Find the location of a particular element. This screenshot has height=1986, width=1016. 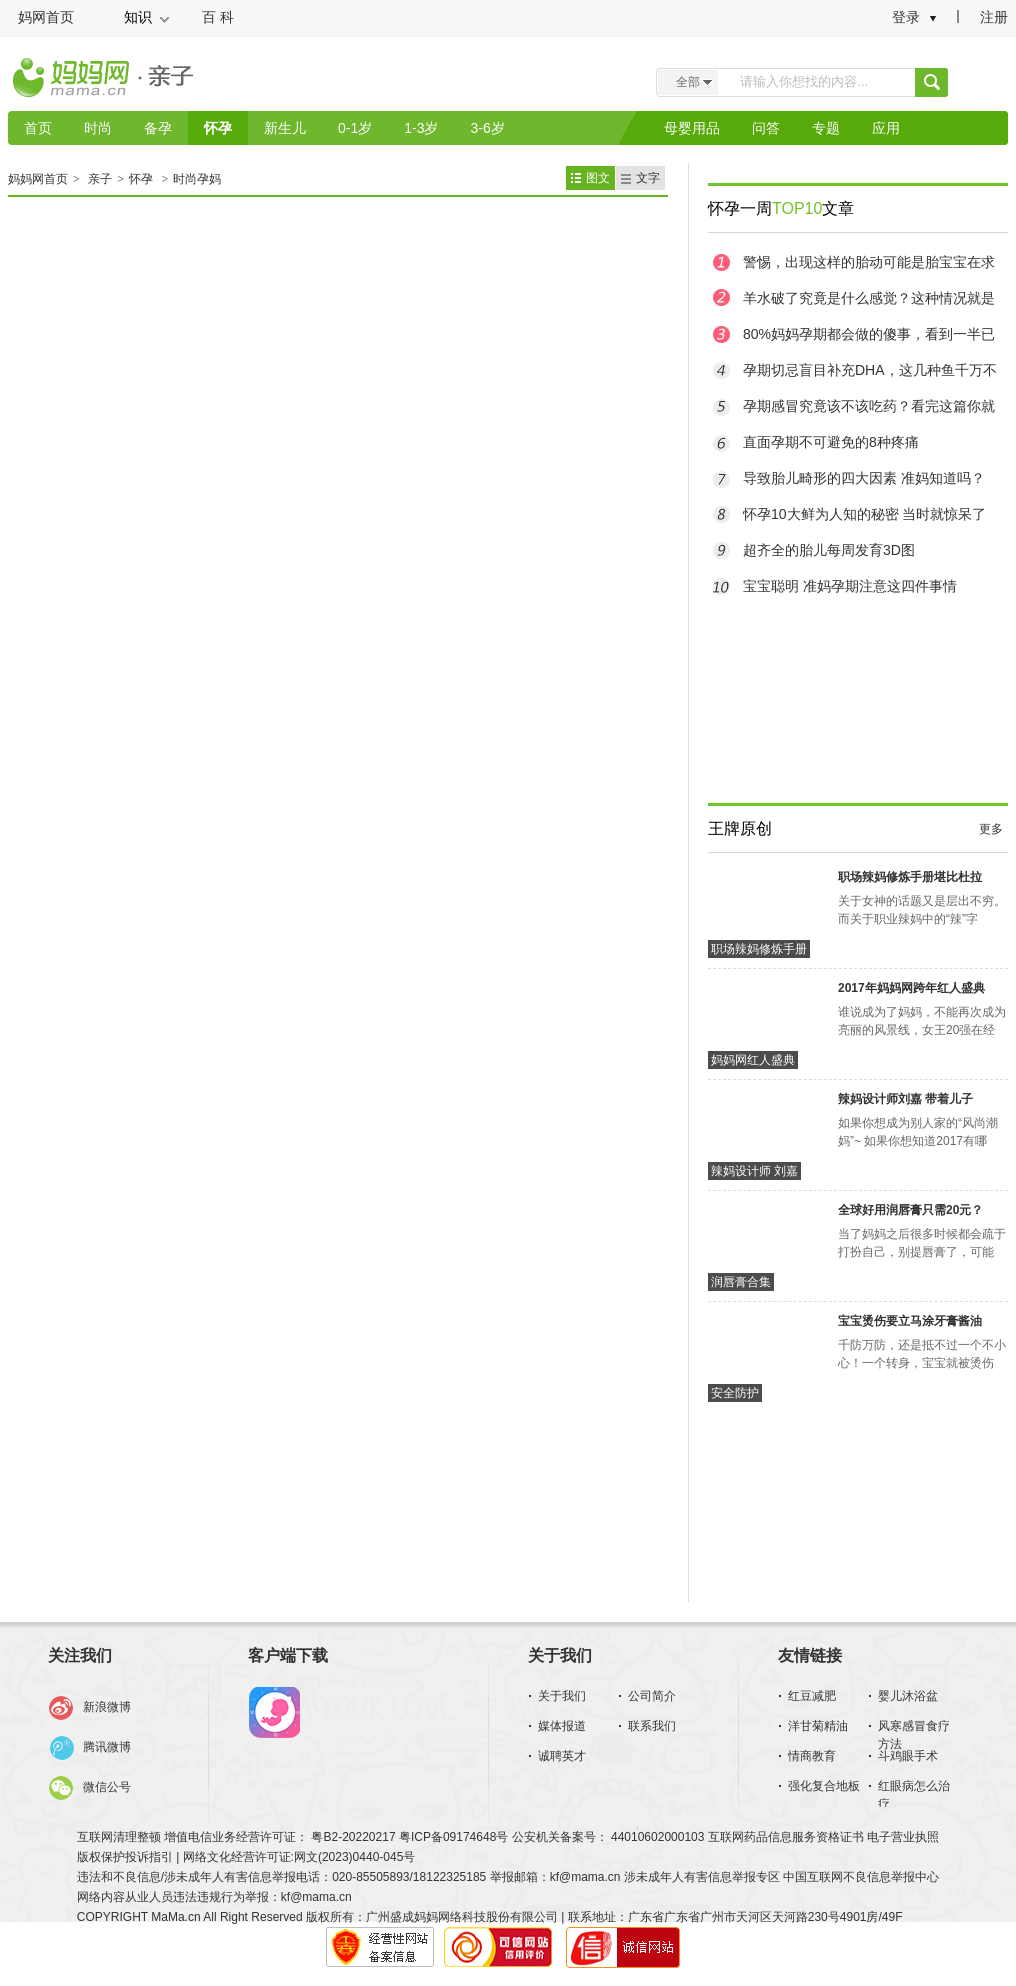

中国互联网不良信息举报中心 is located at coordinates (861, 1877).